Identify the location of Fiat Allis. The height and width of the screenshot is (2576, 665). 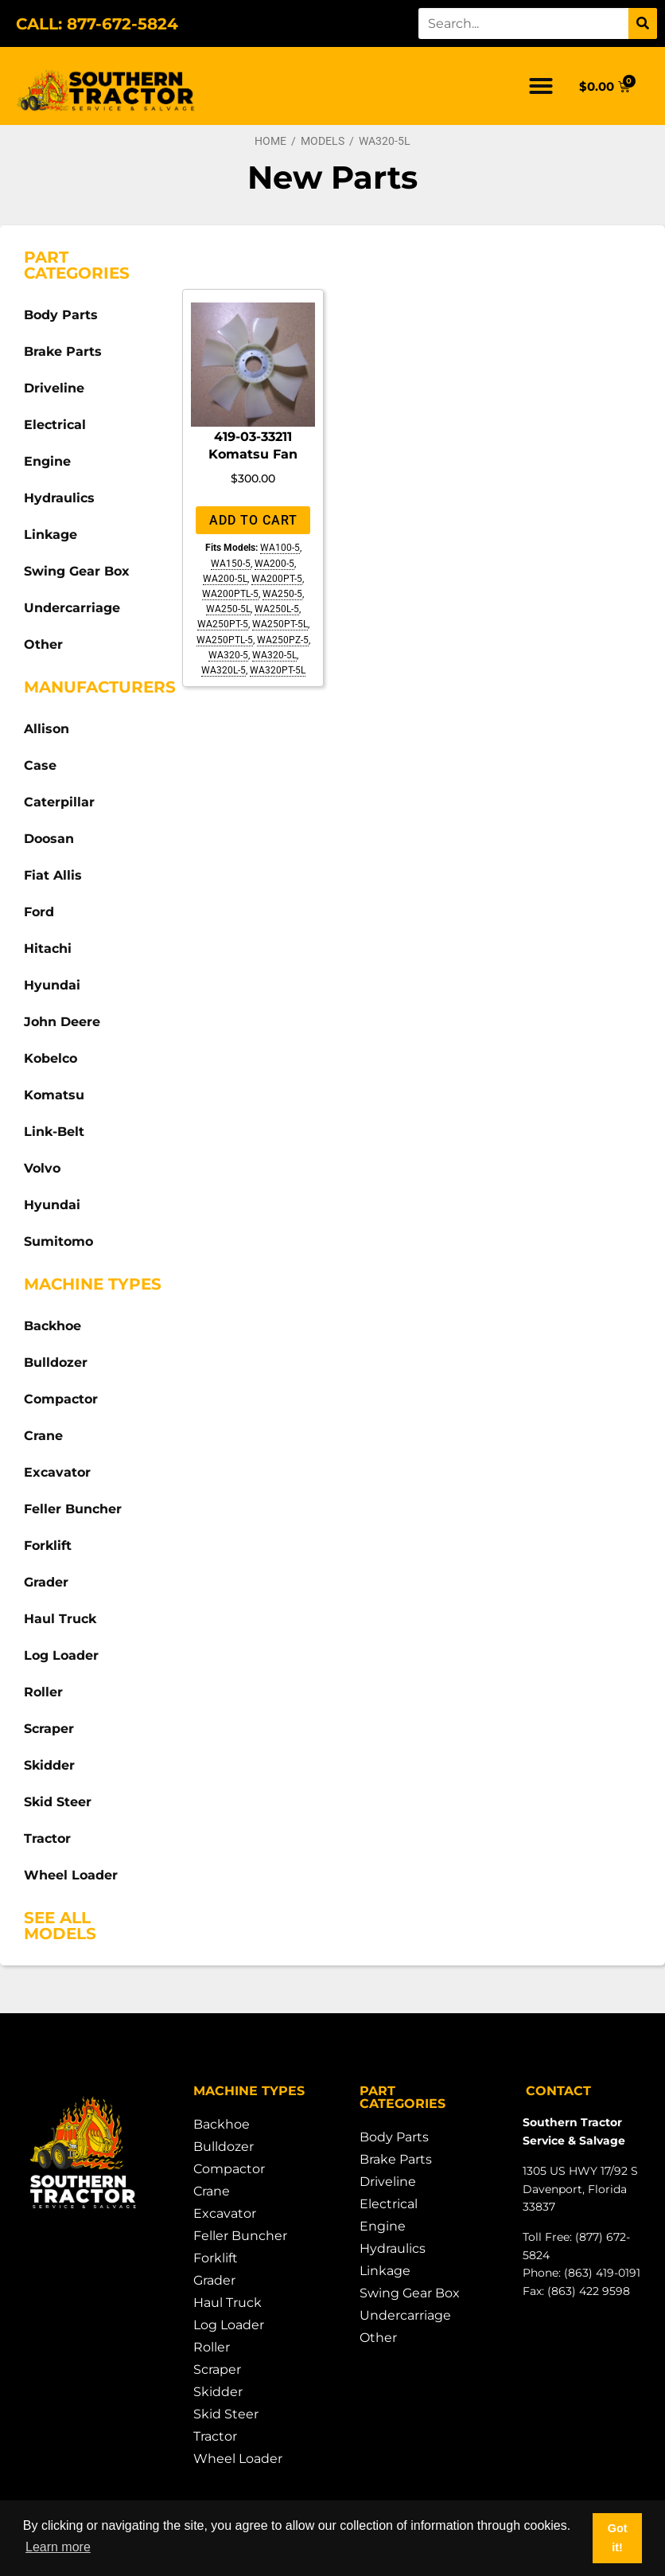
(53, 875).